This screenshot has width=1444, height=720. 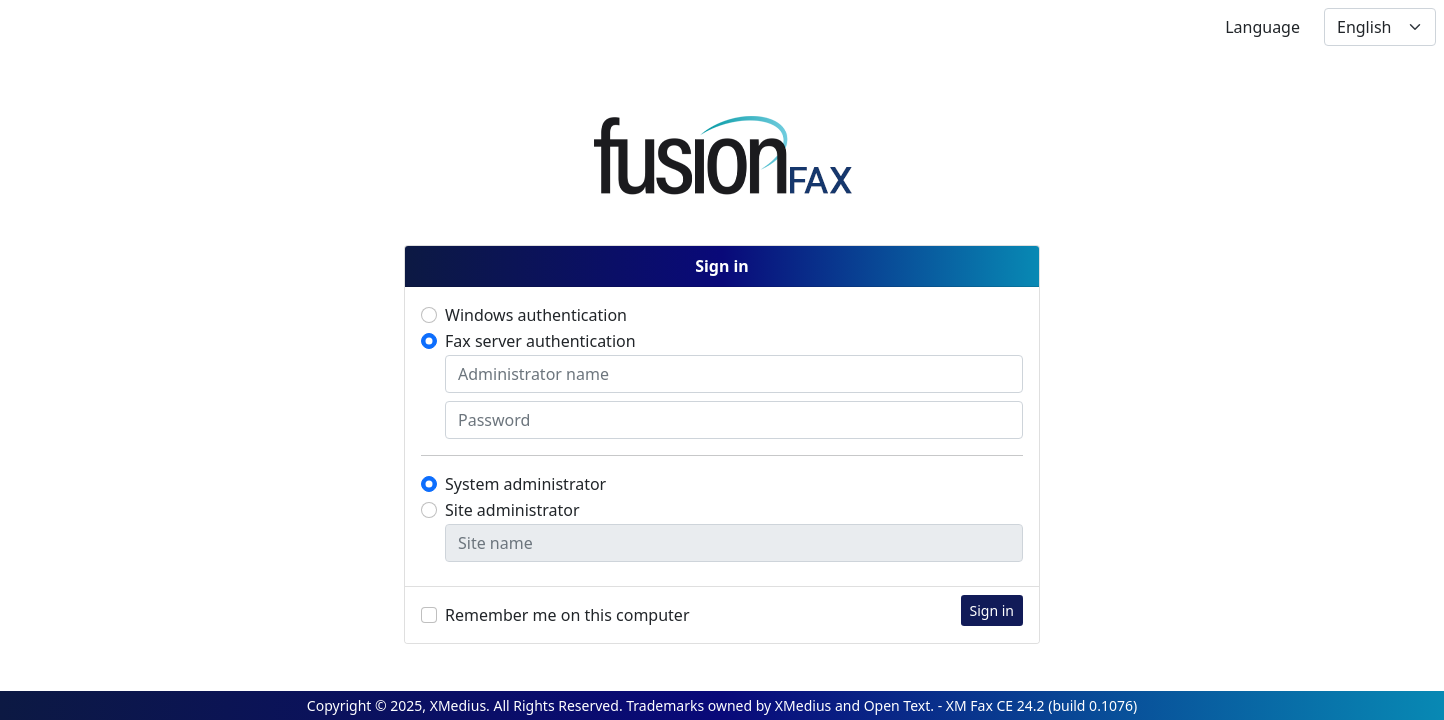 What do you see at coordinates (536, 315) in the screenshot?
I see `Windows authentication` at bounding box center [536, 315].